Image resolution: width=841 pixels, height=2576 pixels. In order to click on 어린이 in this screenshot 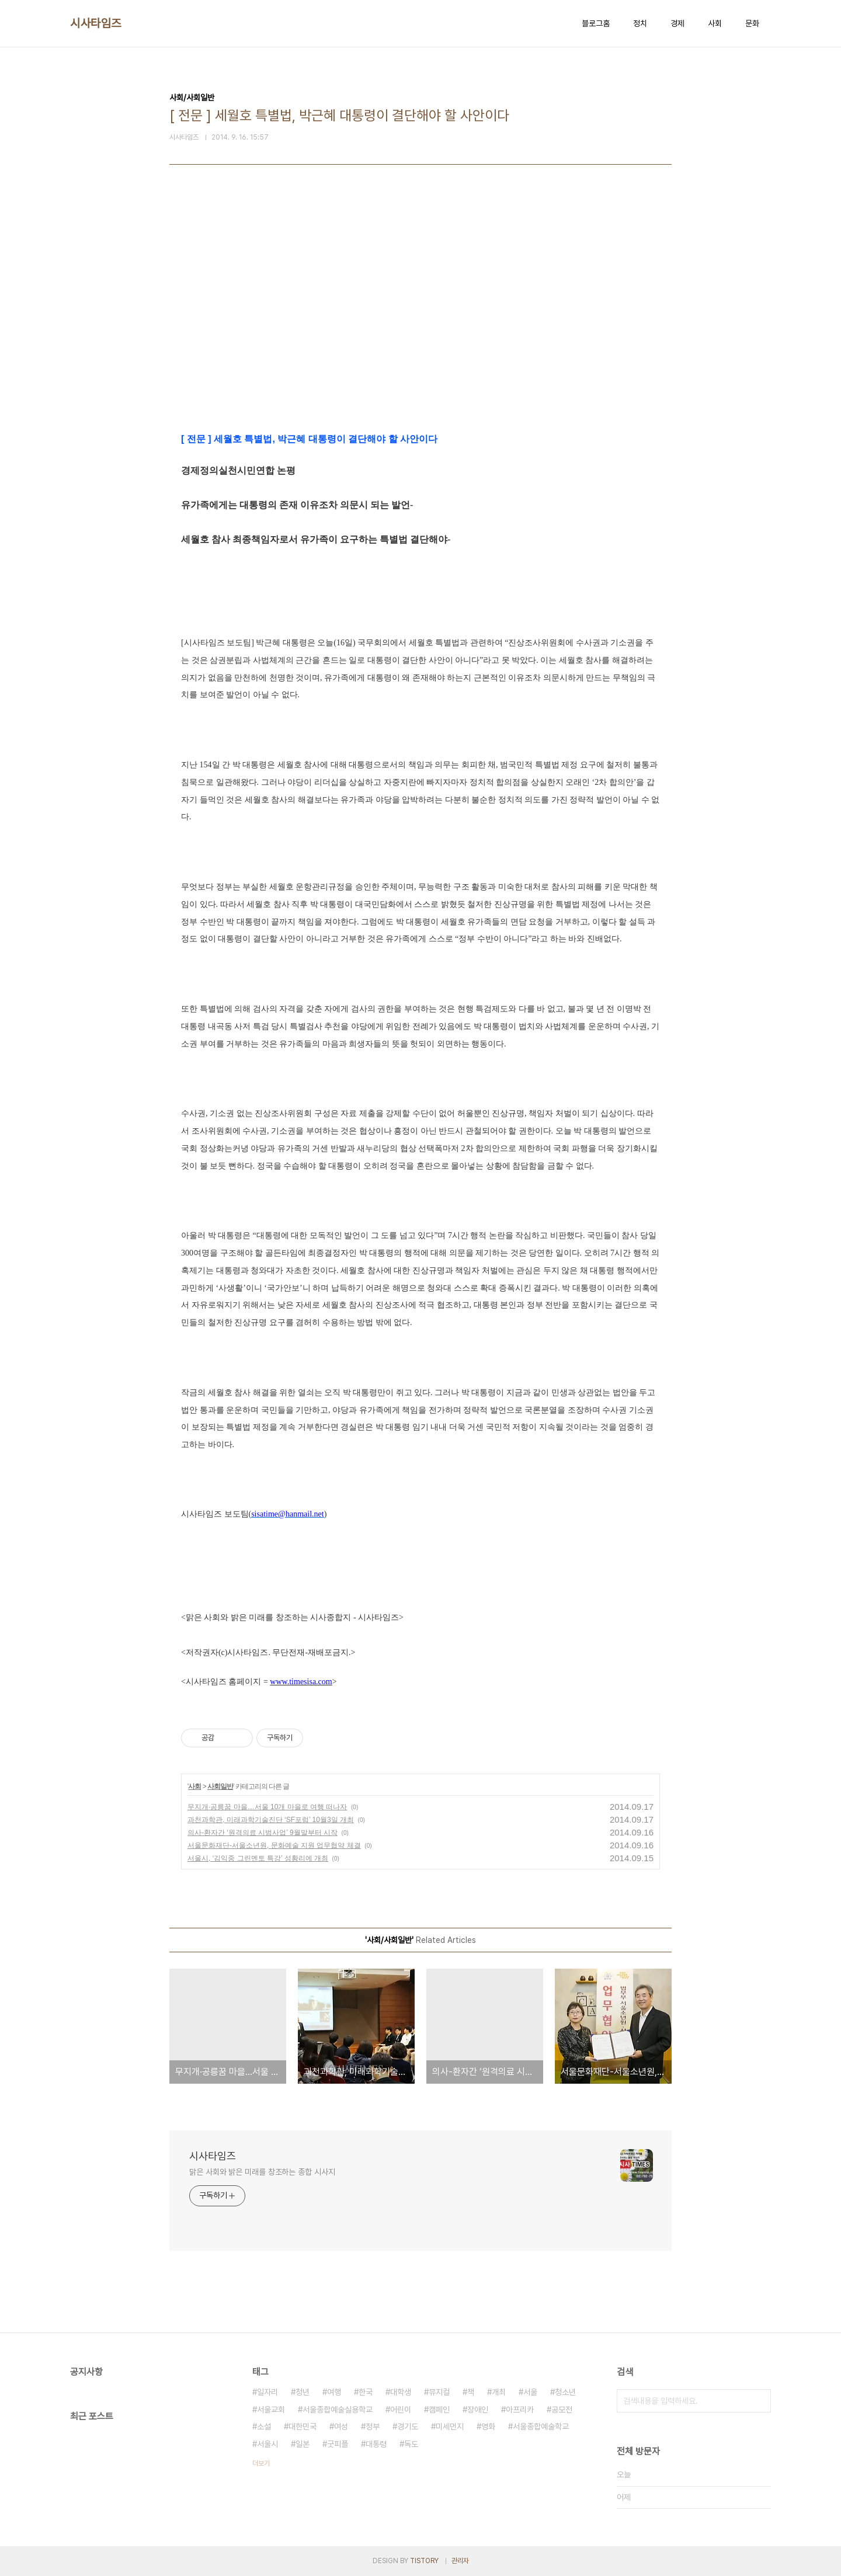, I will do `click(400, 2409)`.